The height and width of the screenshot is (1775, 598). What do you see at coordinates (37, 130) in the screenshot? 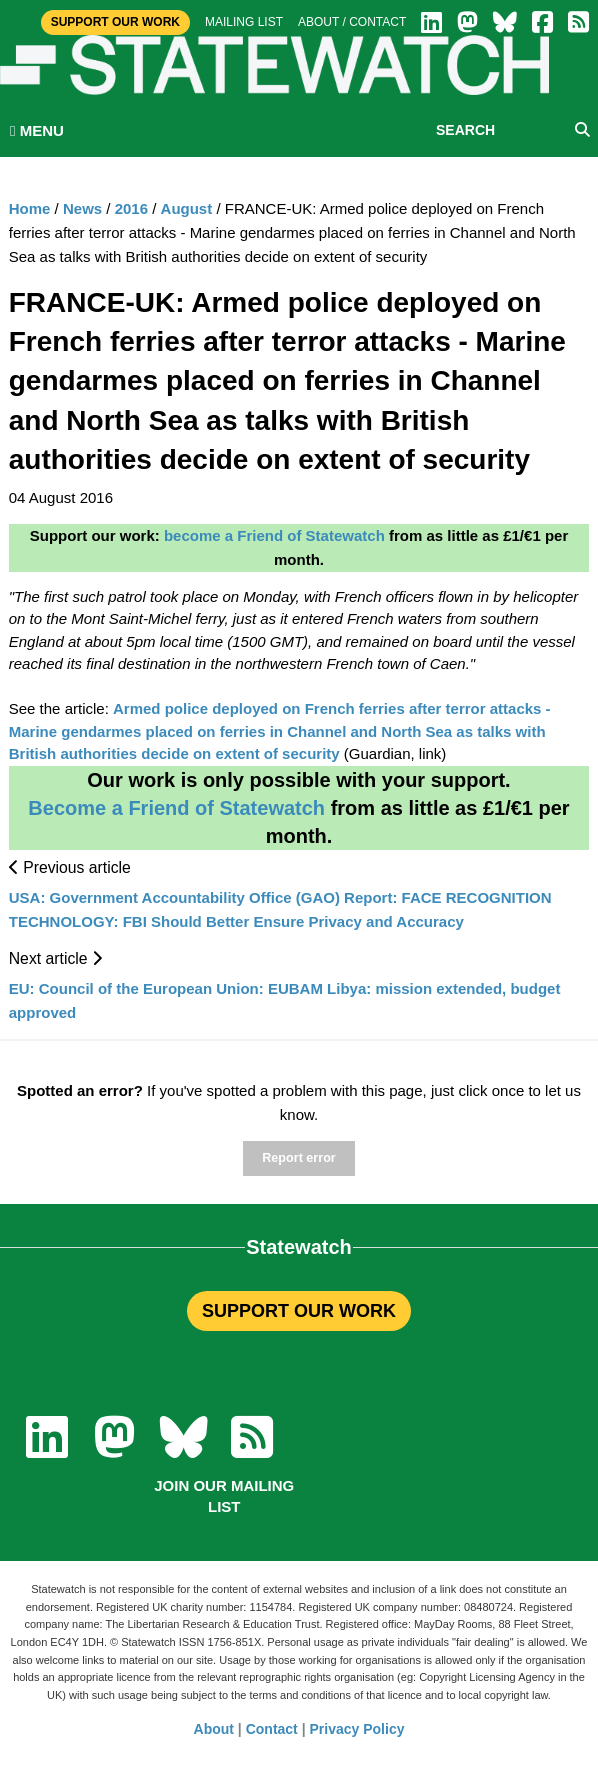
I see `MENU` at bounding box center [37, 130].